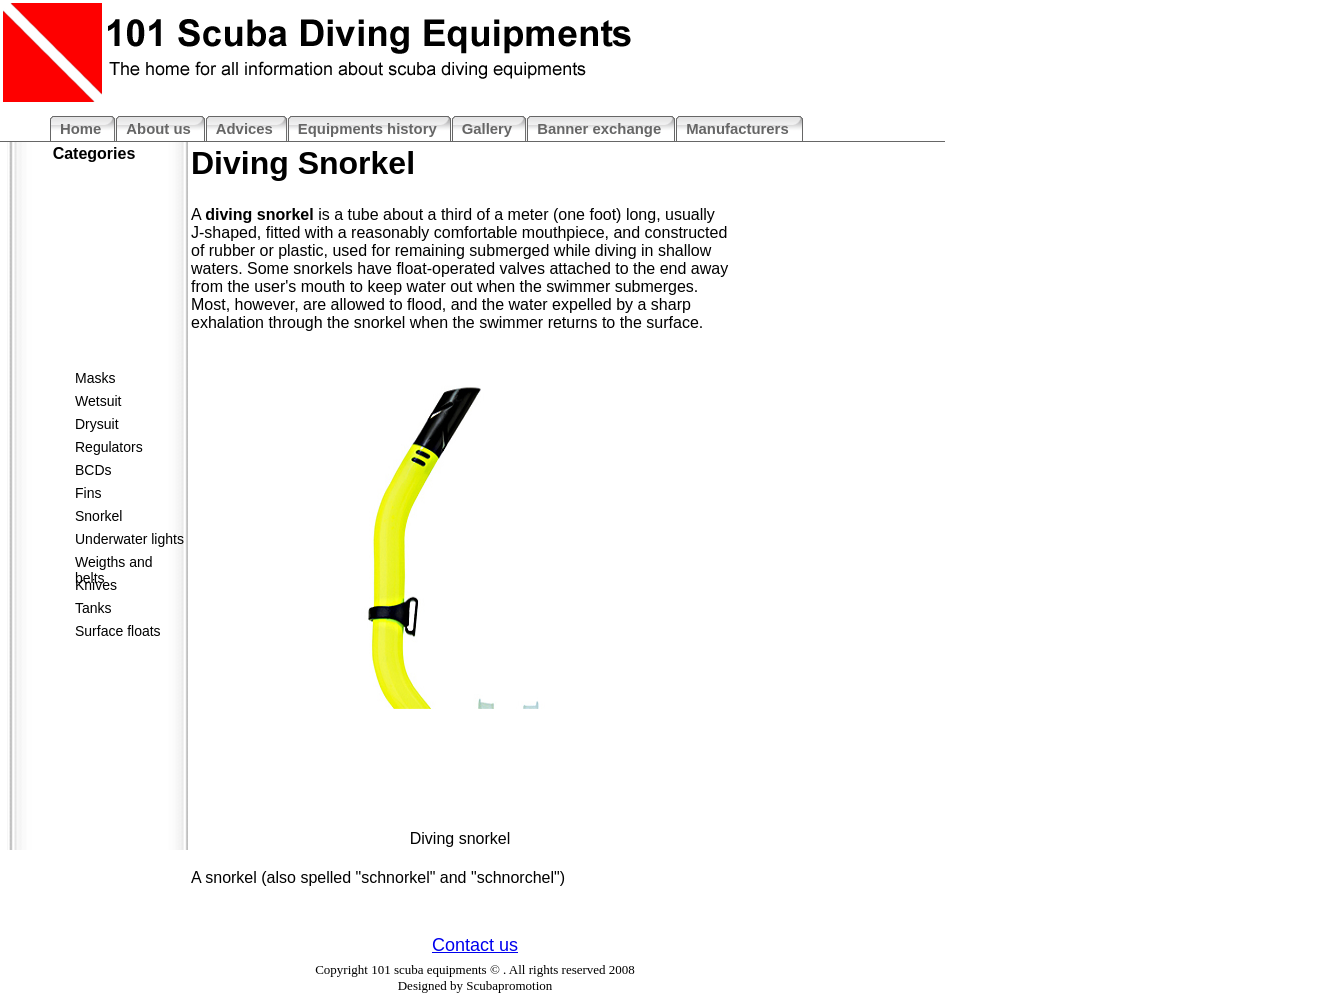 The image size is (1328, 997). What do you see at coordinates (96, 585) in the screenshot?
I see `Knives` at bounding box center [96, 585].